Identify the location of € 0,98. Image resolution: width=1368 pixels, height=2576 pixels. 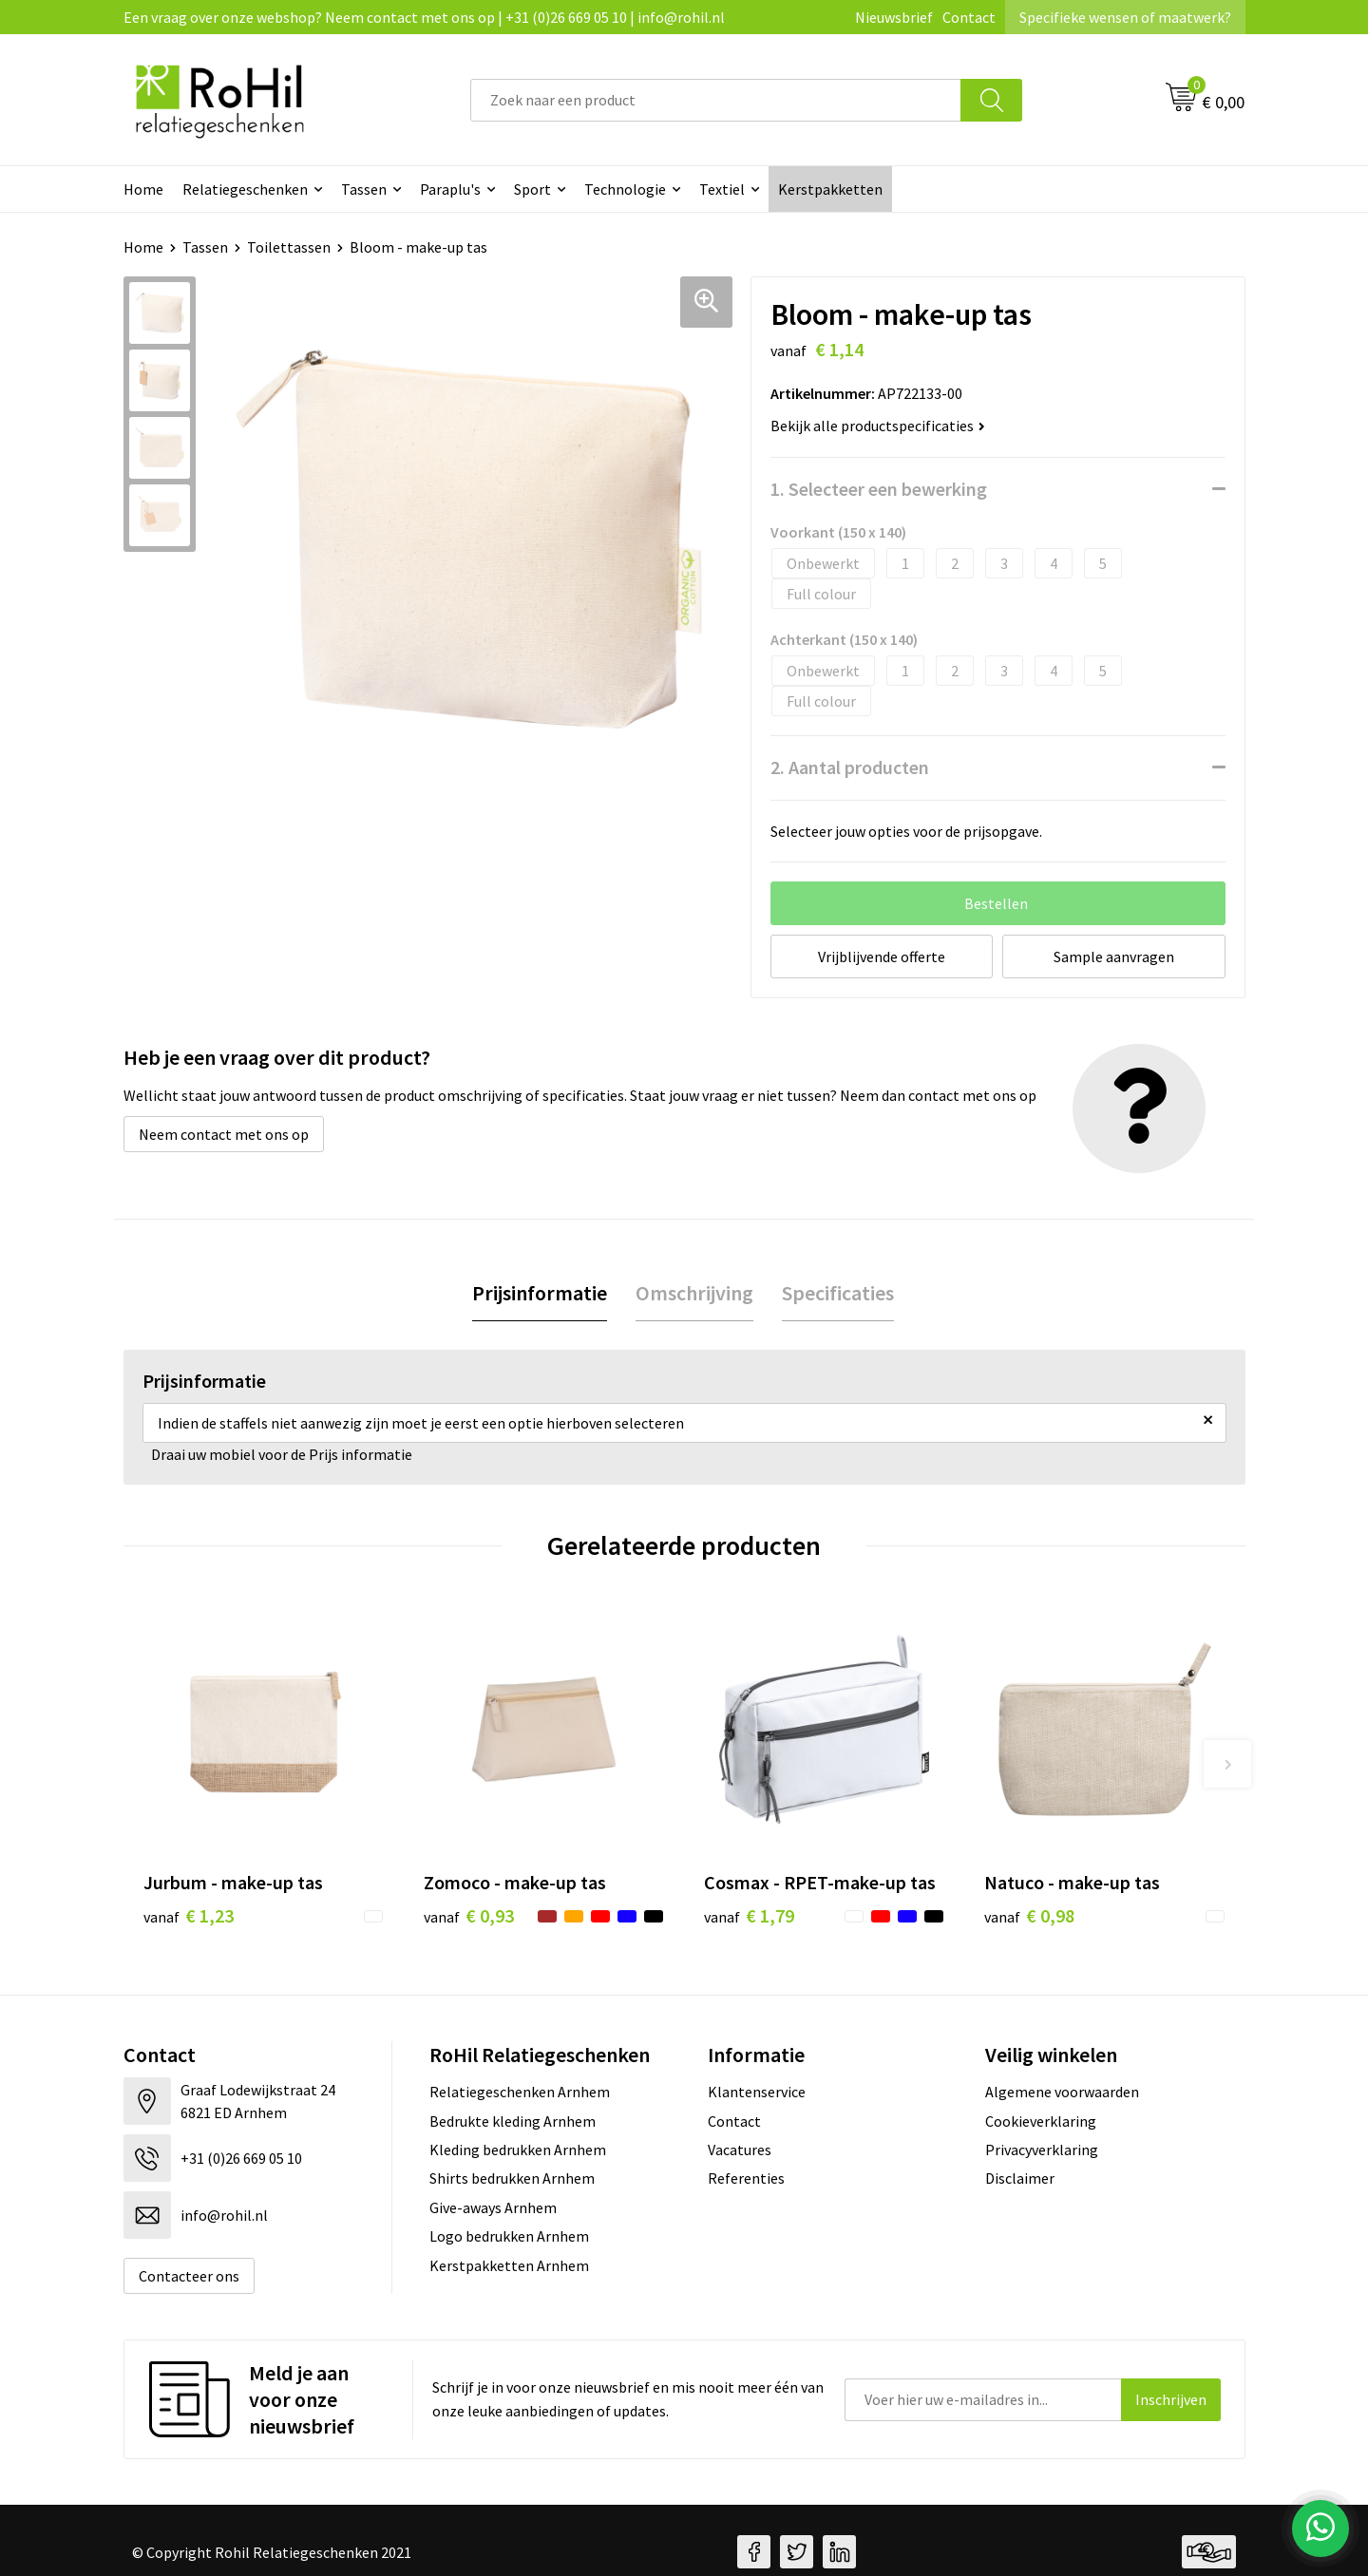
(1029, 1915).